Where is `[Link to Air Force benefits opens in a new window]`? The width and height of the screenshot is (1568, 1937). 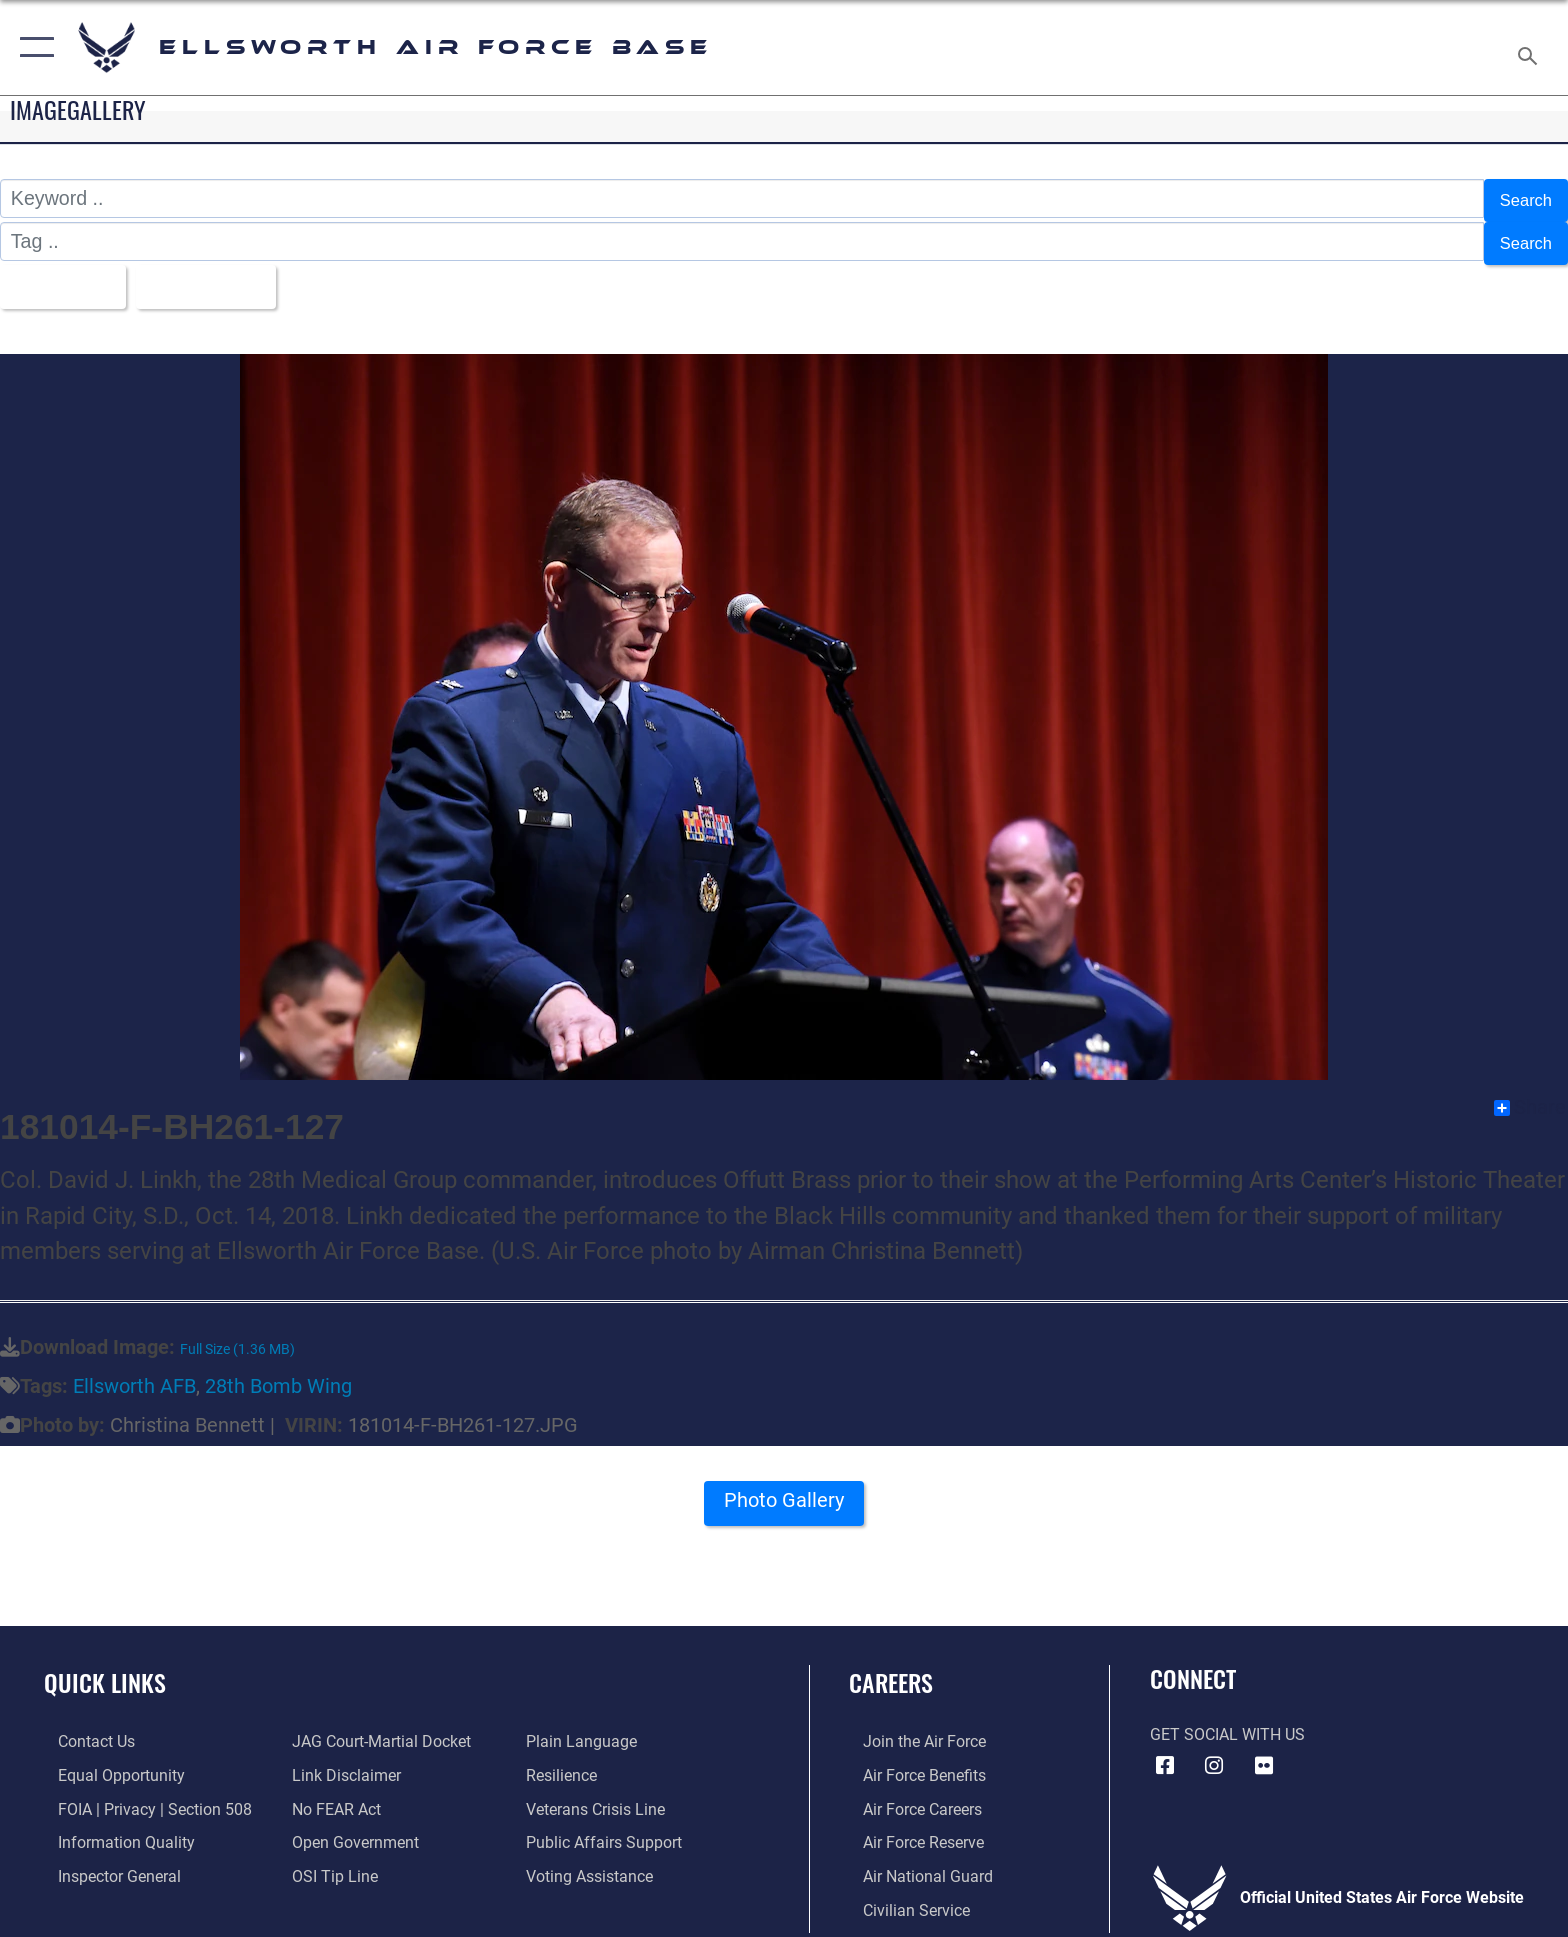
[Link to Air Force benefits opens in a new window] is located at coordinates (910, 1762).